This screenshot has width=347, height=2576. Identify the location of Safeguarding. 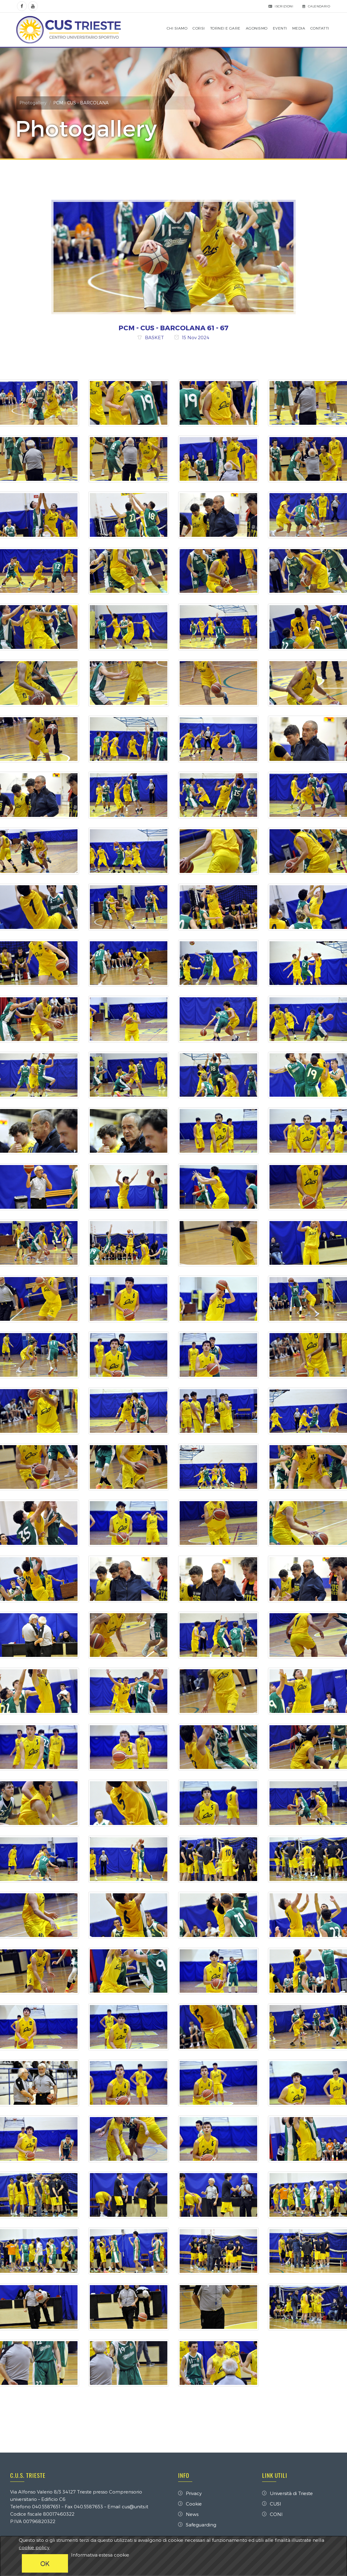
(197, 2525).